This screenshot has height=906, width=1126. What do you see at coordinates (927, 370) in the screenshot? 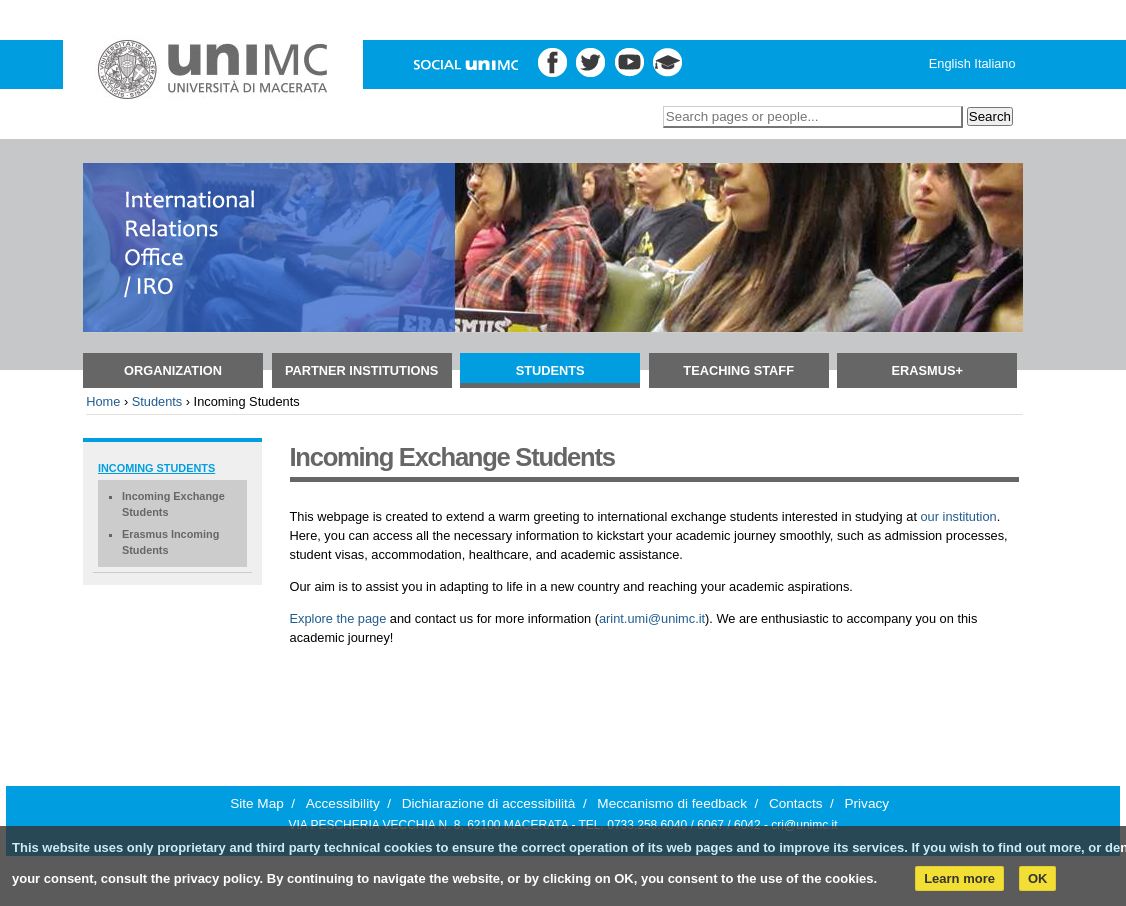
I see `Erasmus+` at bounding box center [927, 370].